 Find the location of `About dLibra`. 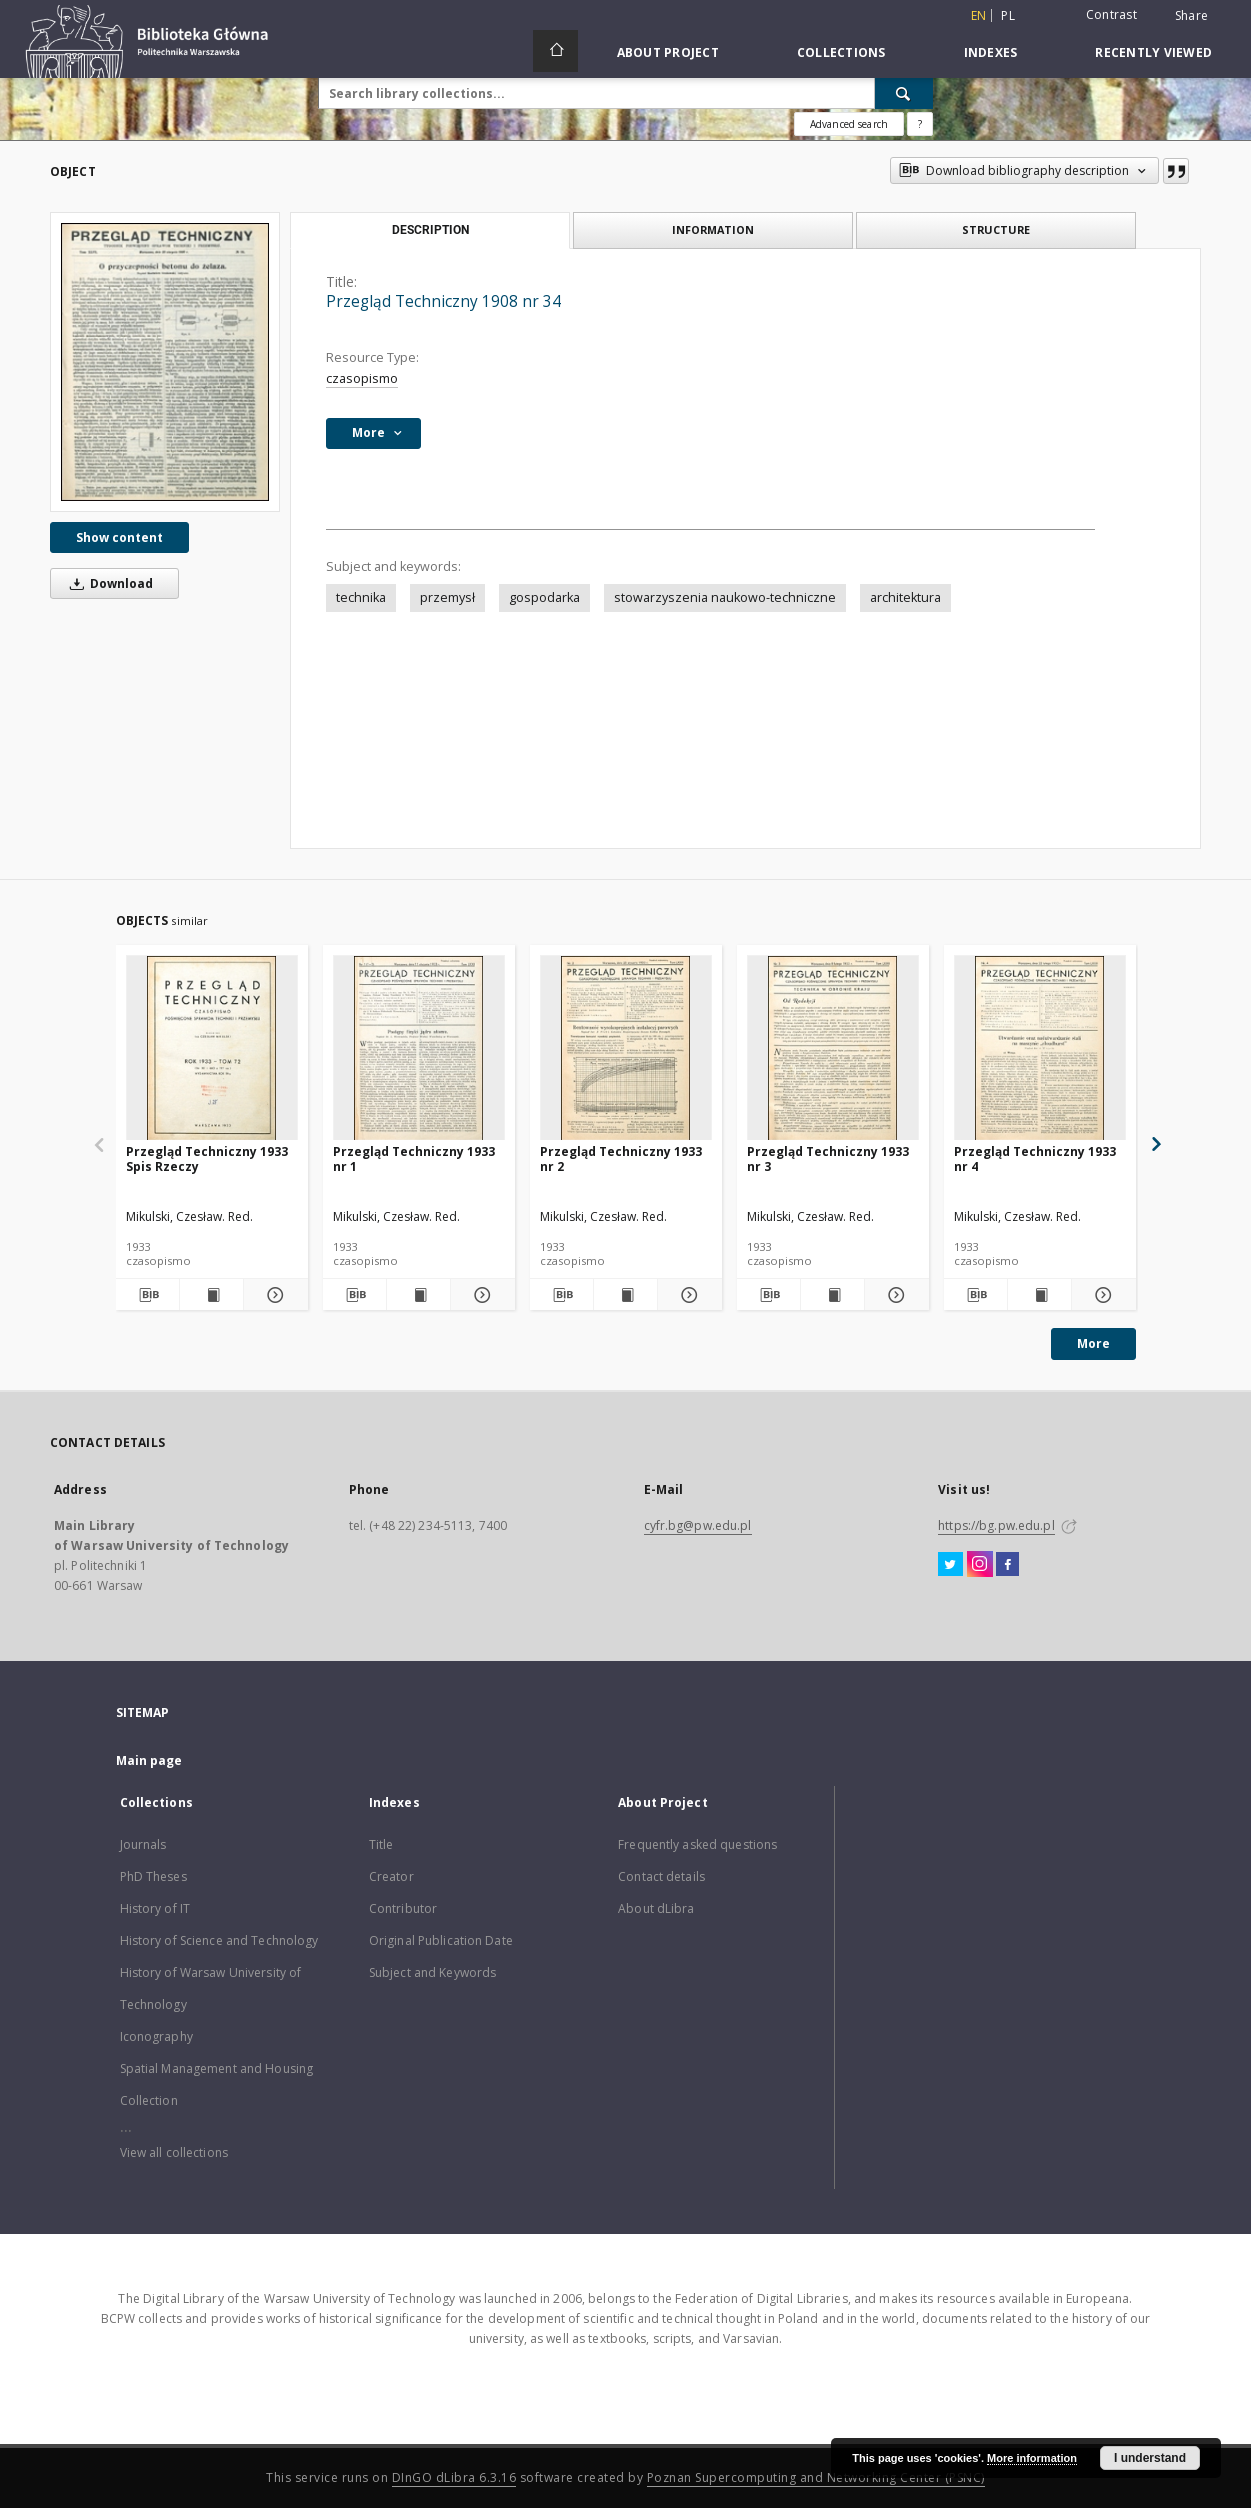

About dLibra is located at coordinates (656, 1908).